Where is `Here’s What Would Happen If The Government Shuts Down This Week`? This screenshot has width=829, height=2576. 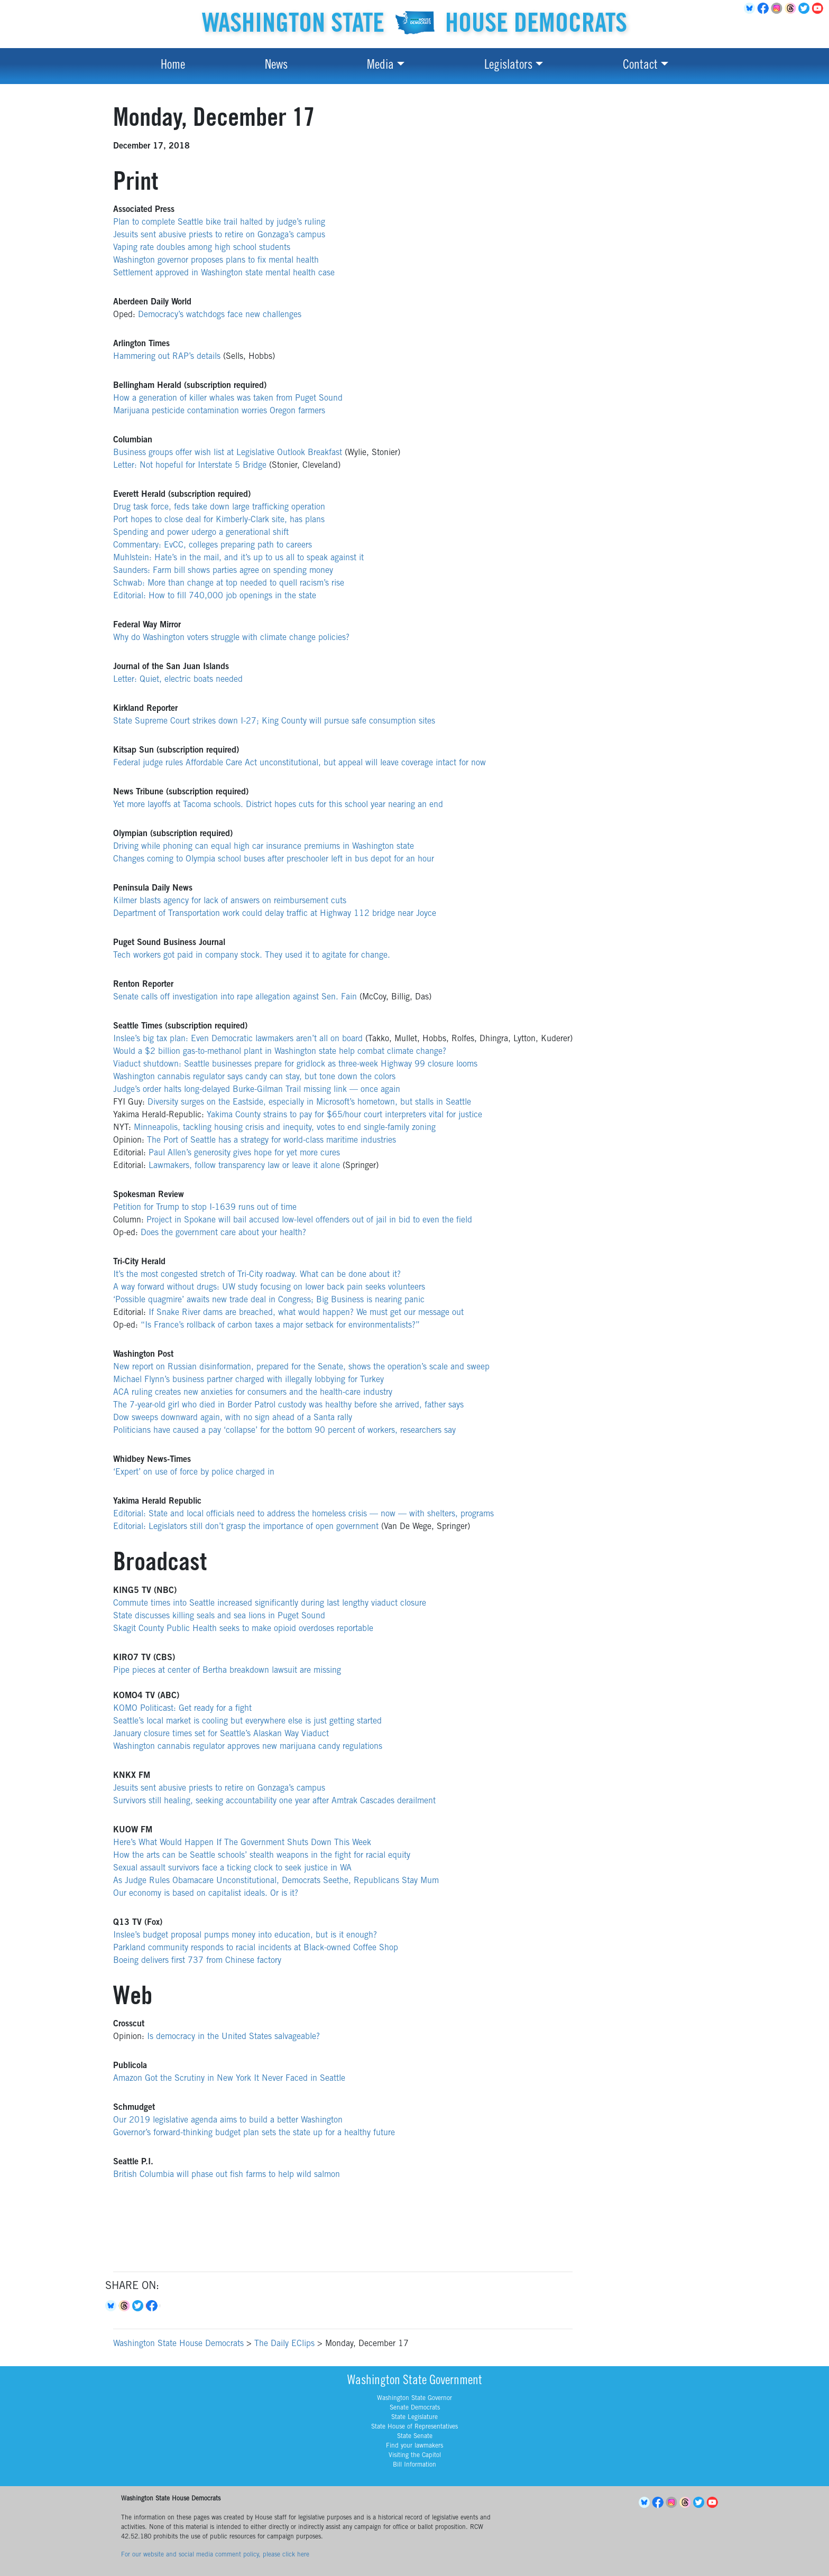
Here’s What Would Happen If The Government Shuts Down This Week is located at coordinates (242, 1843).